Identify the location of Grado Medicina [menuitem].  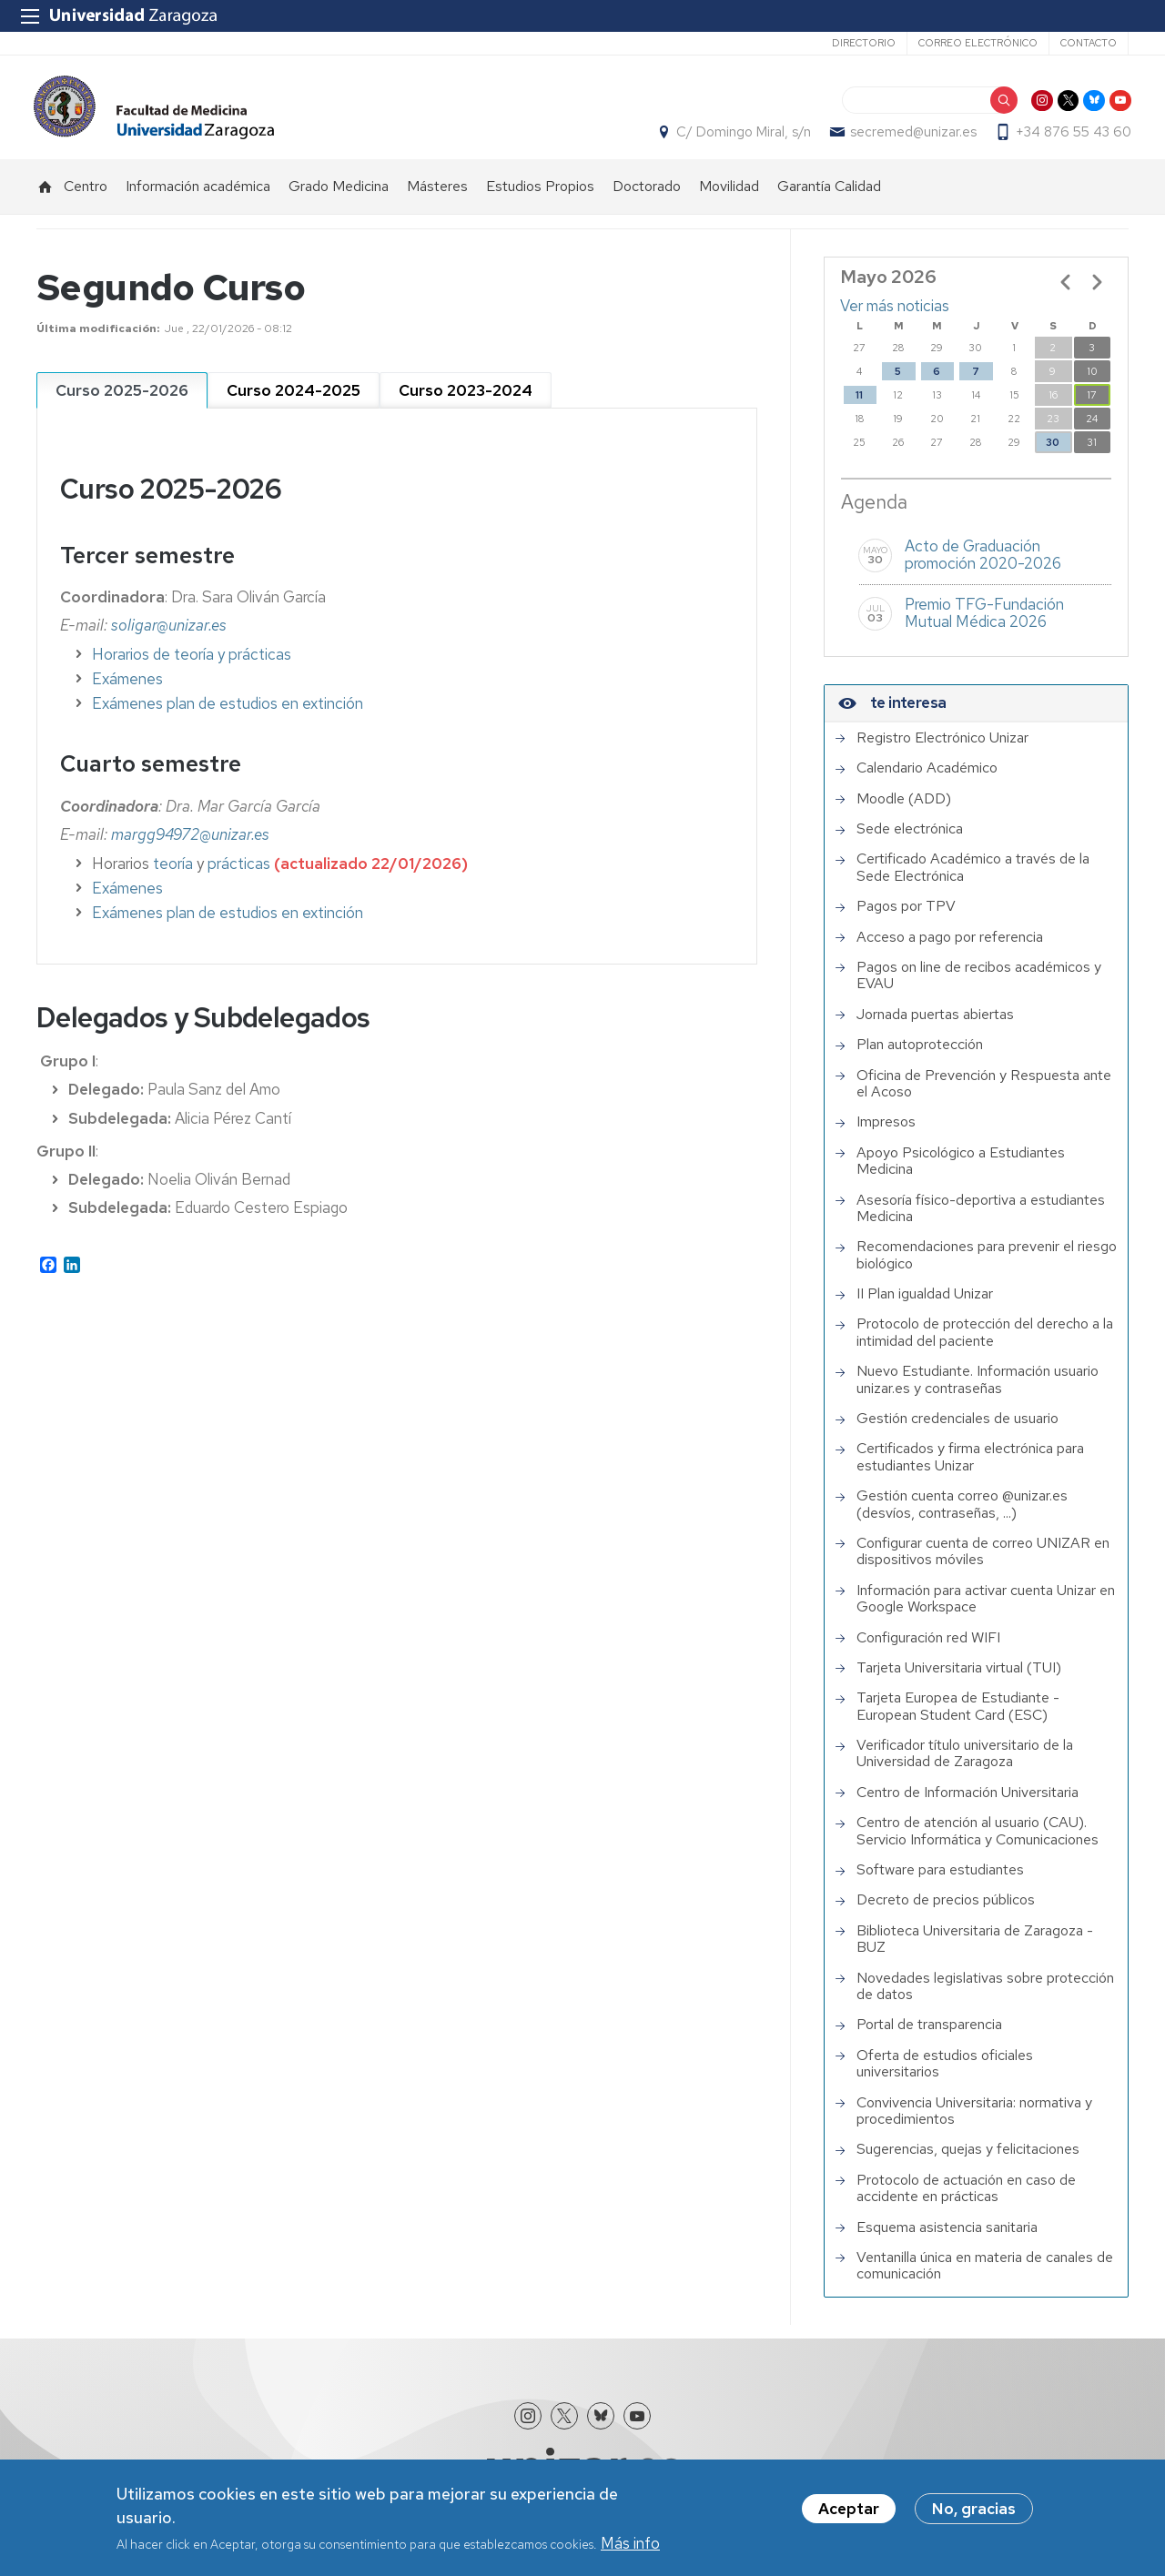
(339, 196).